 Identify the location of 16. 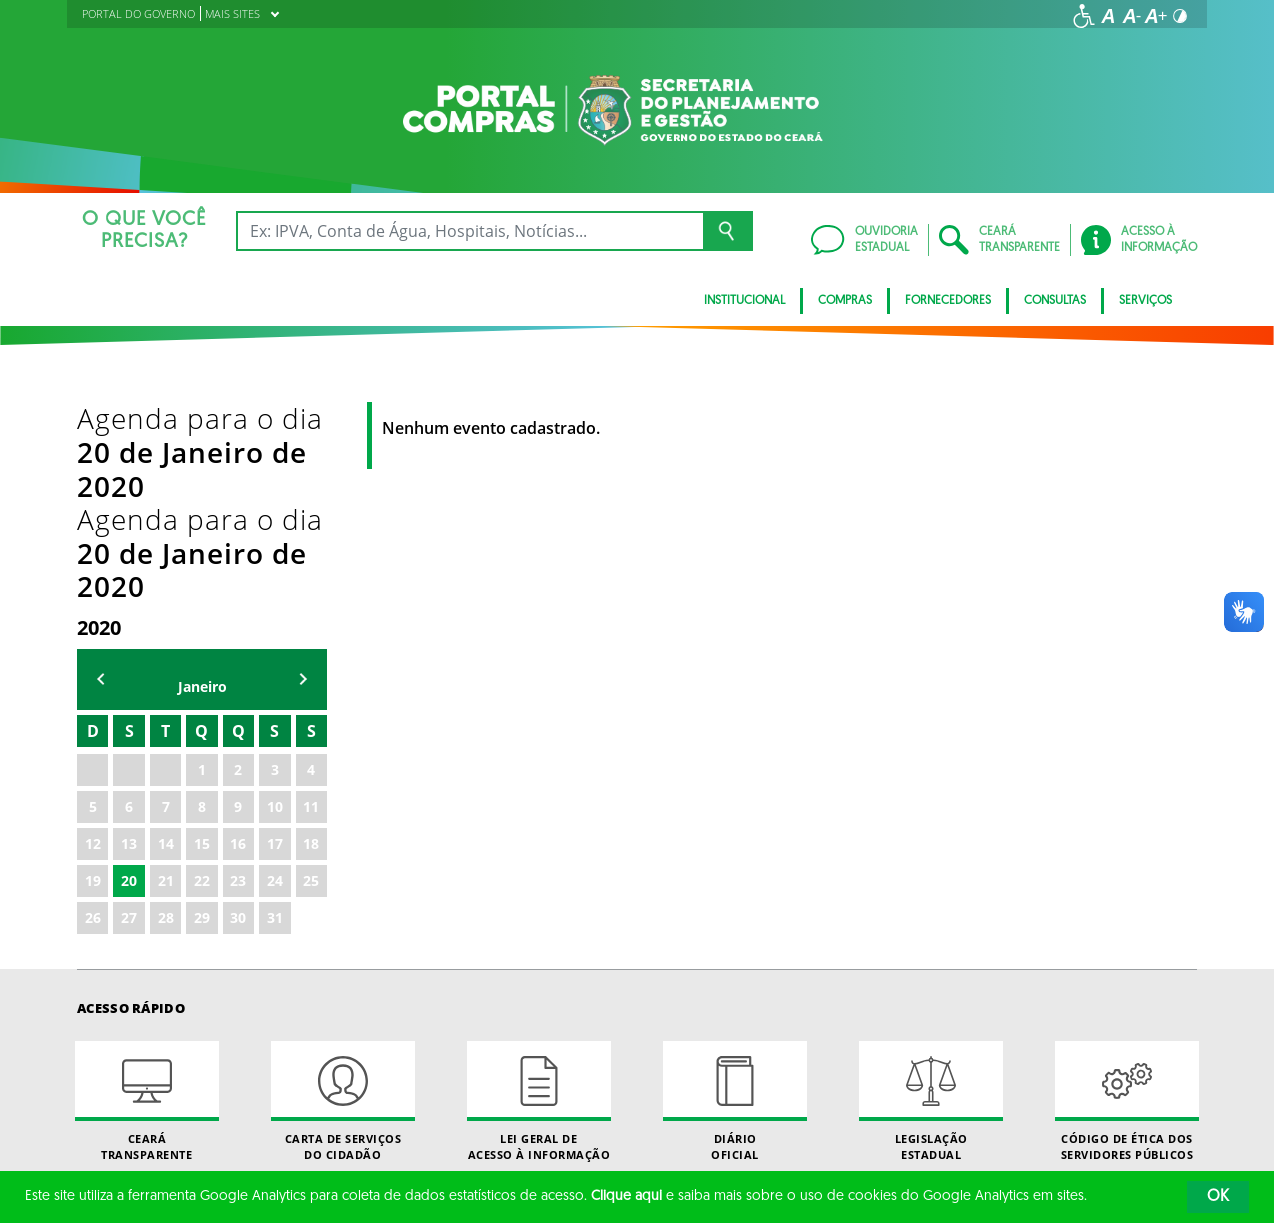
(238, 642).